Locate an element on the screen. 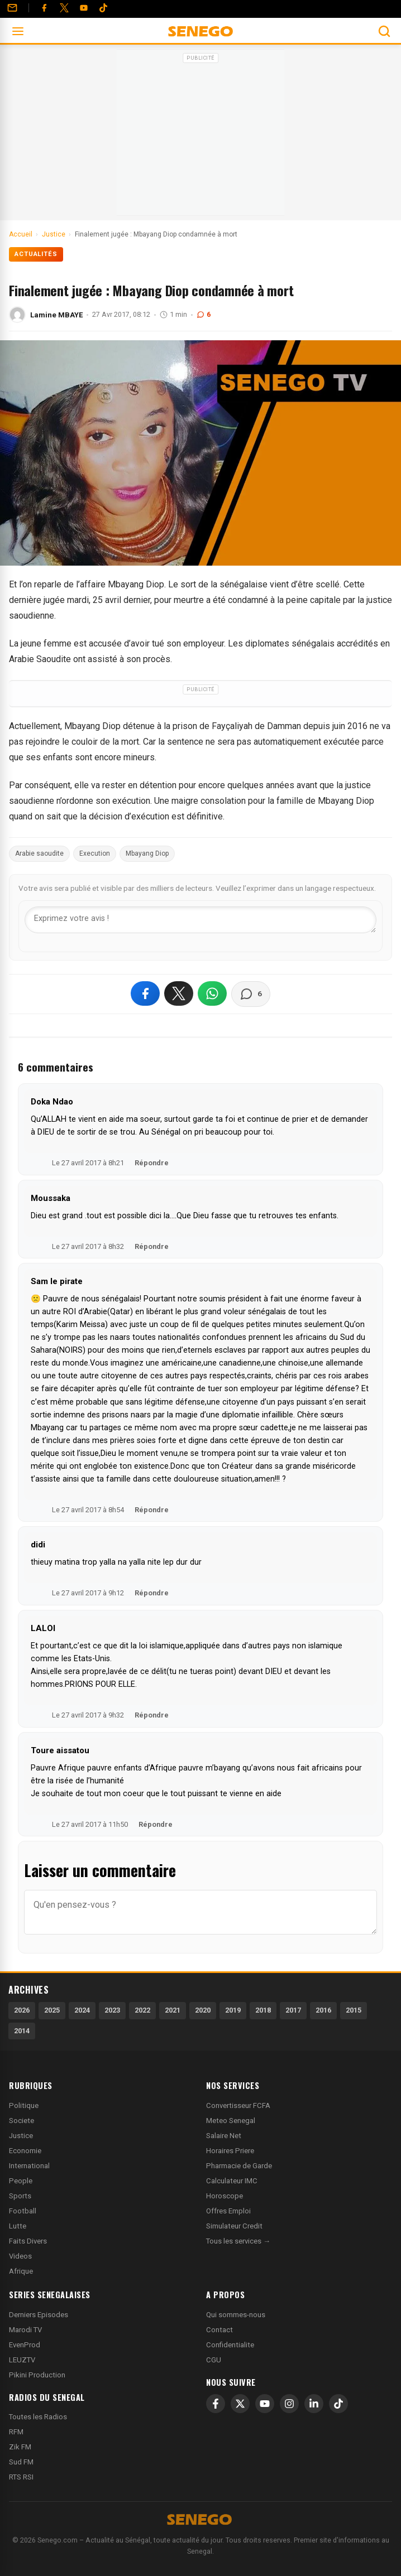 The width and height of the screenshot is (401, 2576). Execution is located at coordinates (94, 853).